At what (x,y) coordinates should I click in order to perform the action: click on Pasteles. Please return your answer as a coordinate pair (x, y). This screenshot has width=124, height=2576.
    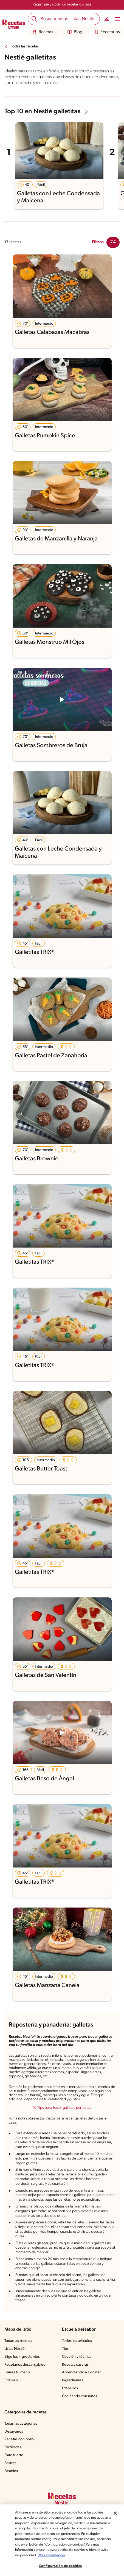
    Looking at the image, I should click on (11, 2471).